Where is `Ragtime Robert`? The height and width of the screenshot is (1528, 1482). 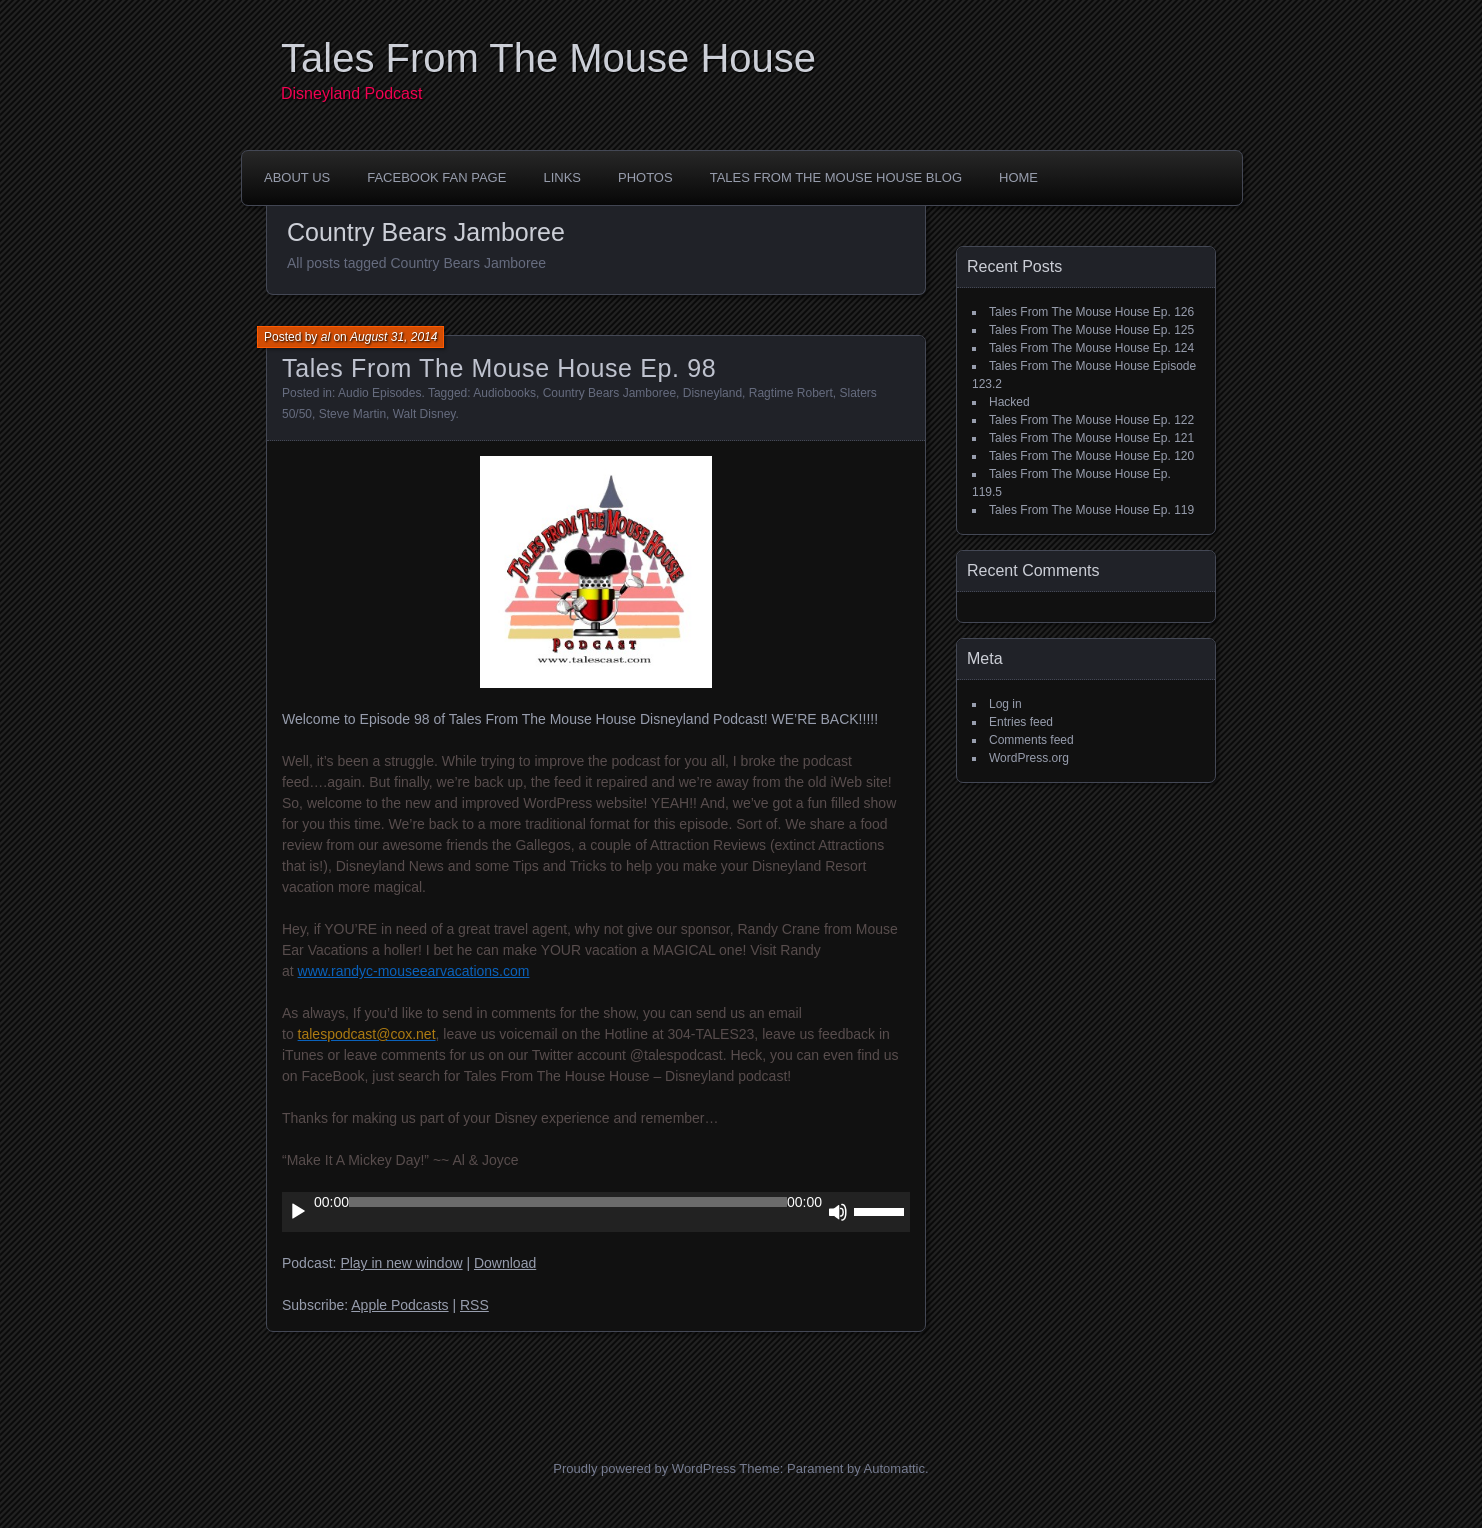
Ragtime Robert is located at coordinates (791, 393).